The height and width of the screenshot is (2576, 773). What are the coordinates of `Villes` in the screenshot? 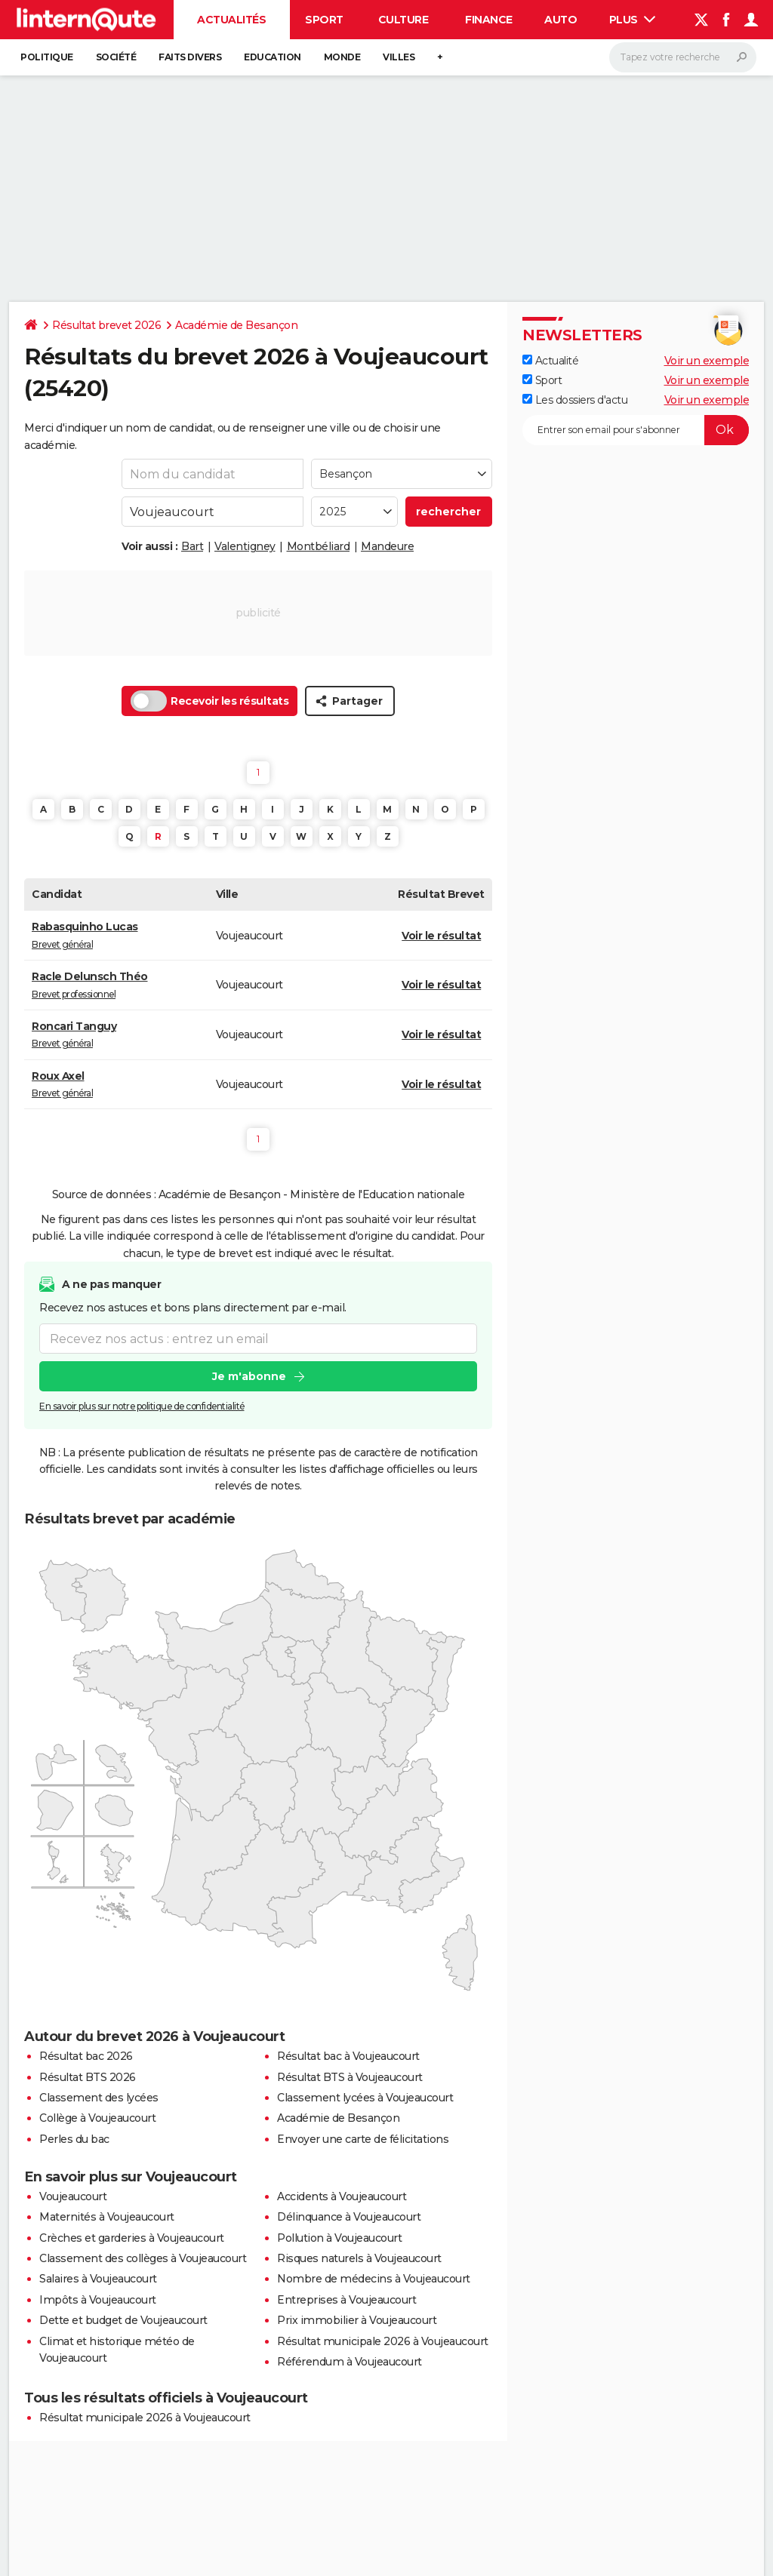 It's located at (398, 57).